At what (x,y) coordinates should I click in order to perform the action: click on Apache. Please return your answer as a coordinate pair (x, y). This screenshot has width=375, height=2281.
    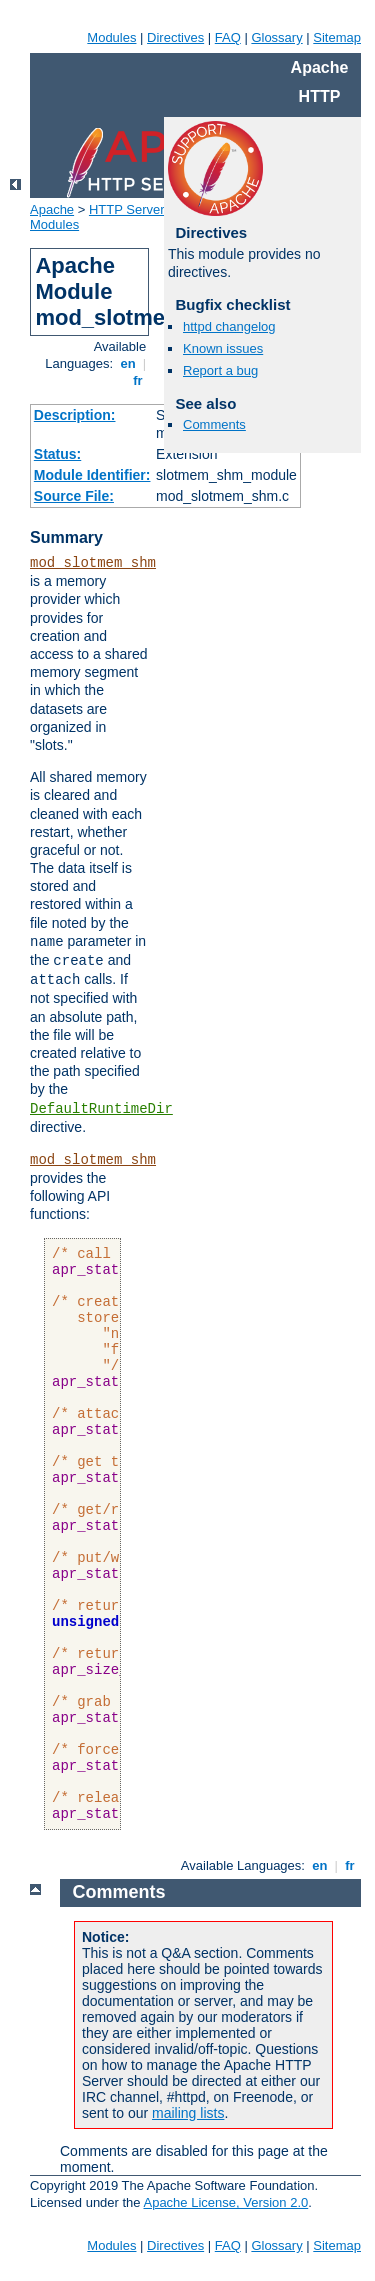
    Looking at the image, I should click on (52, 209).